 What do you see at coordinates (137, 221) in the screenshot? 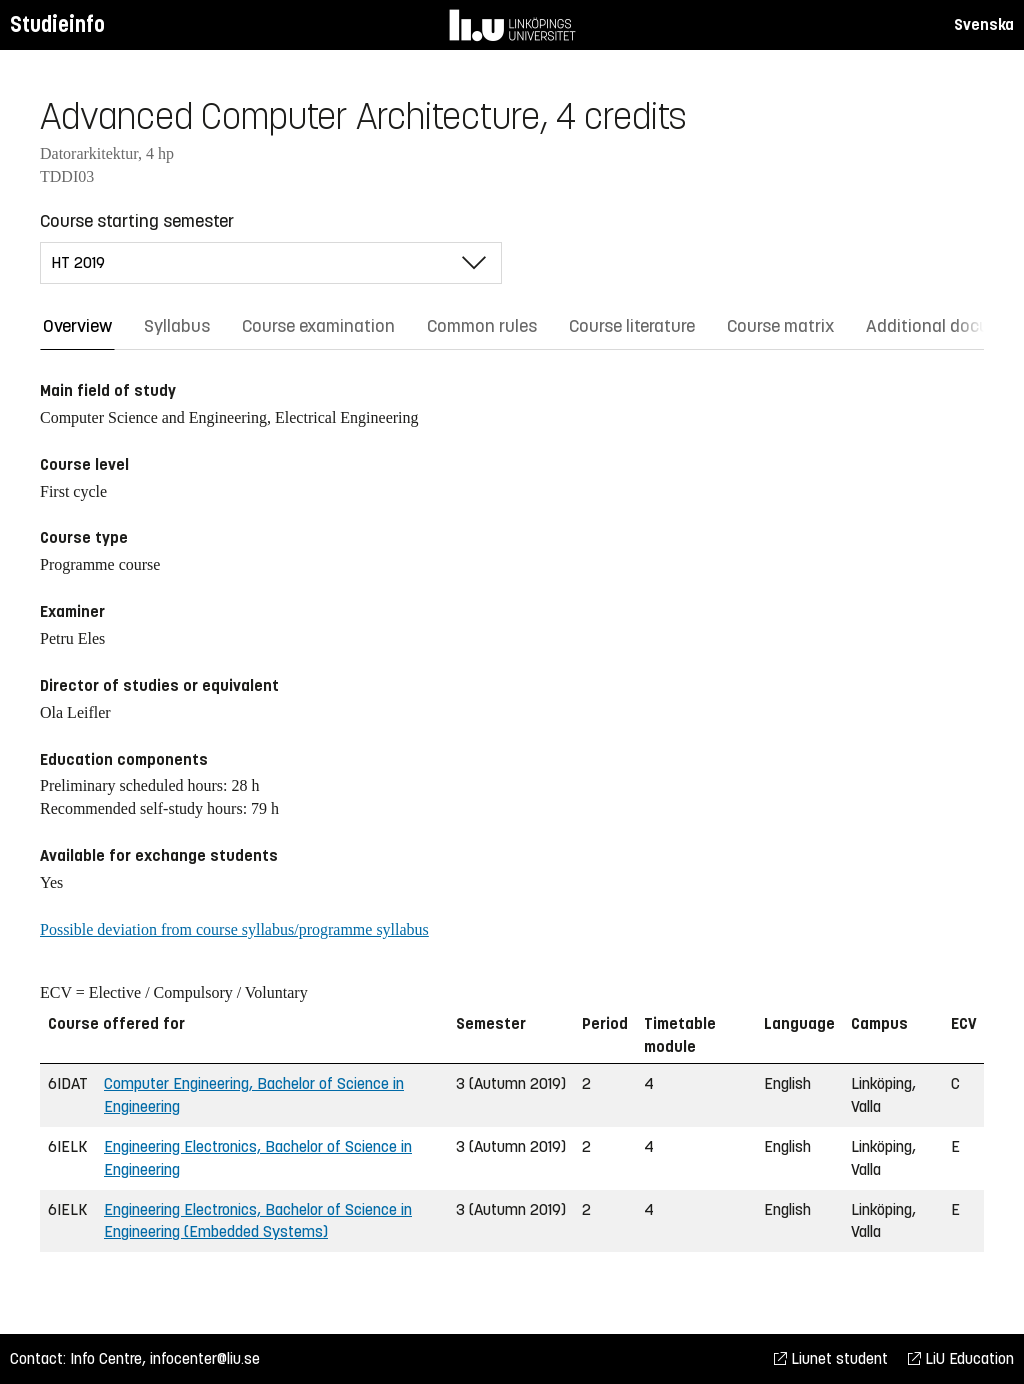
I see `Course starting semester` at bounding box center [137, 221].